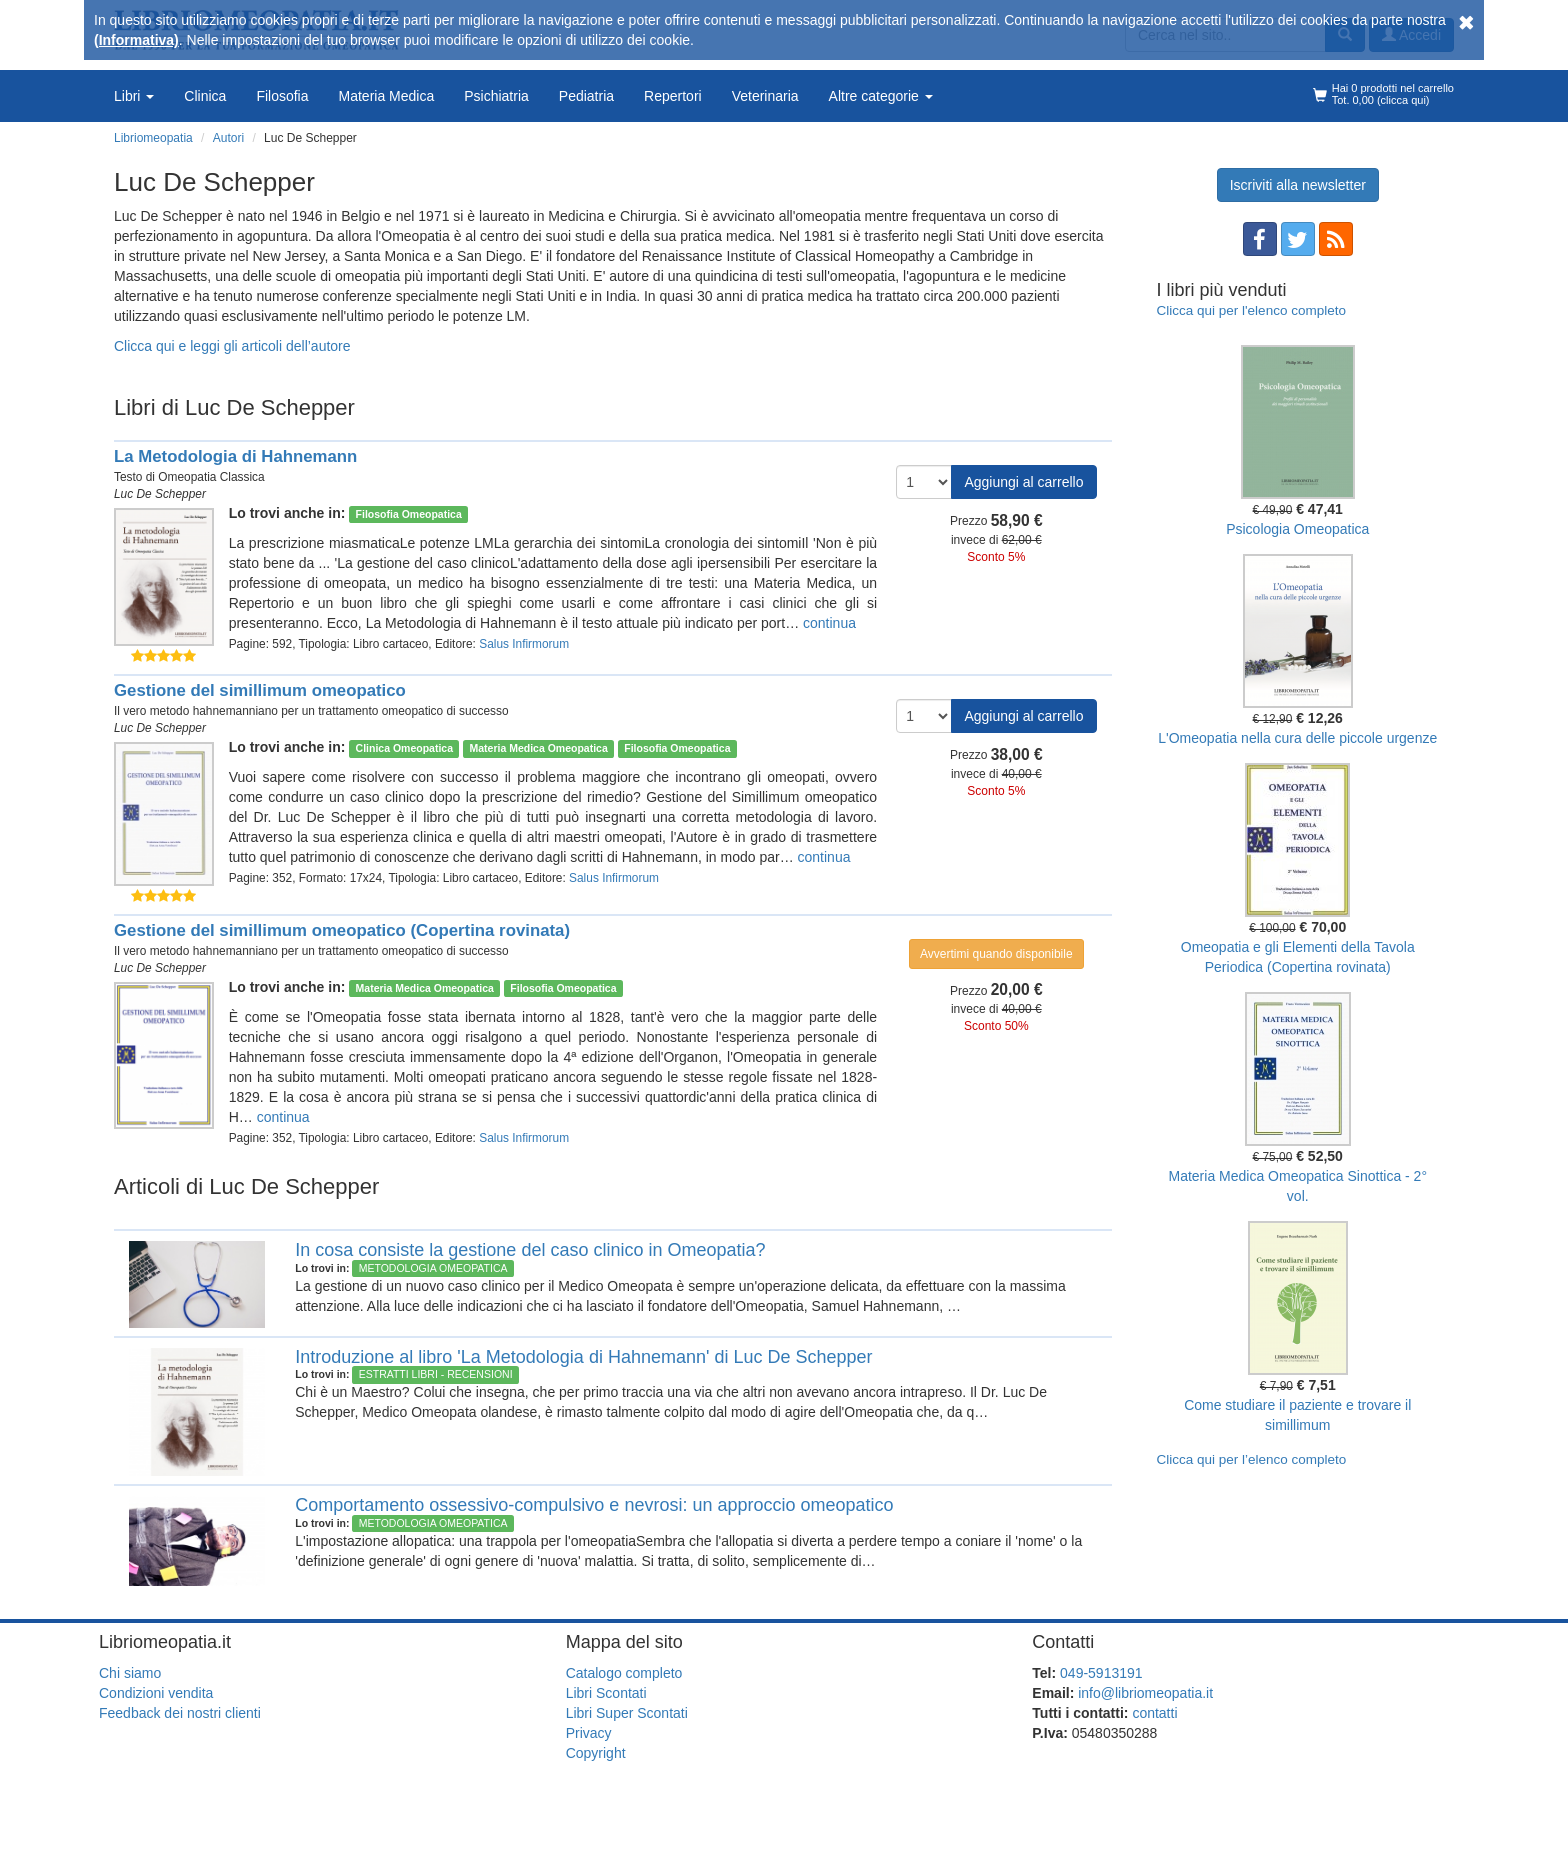 The height and width of the screenshot is (1873, 1568). Describe the element at coordinates (586, 96) in the screenshot. I see `Pediatria` at that location.